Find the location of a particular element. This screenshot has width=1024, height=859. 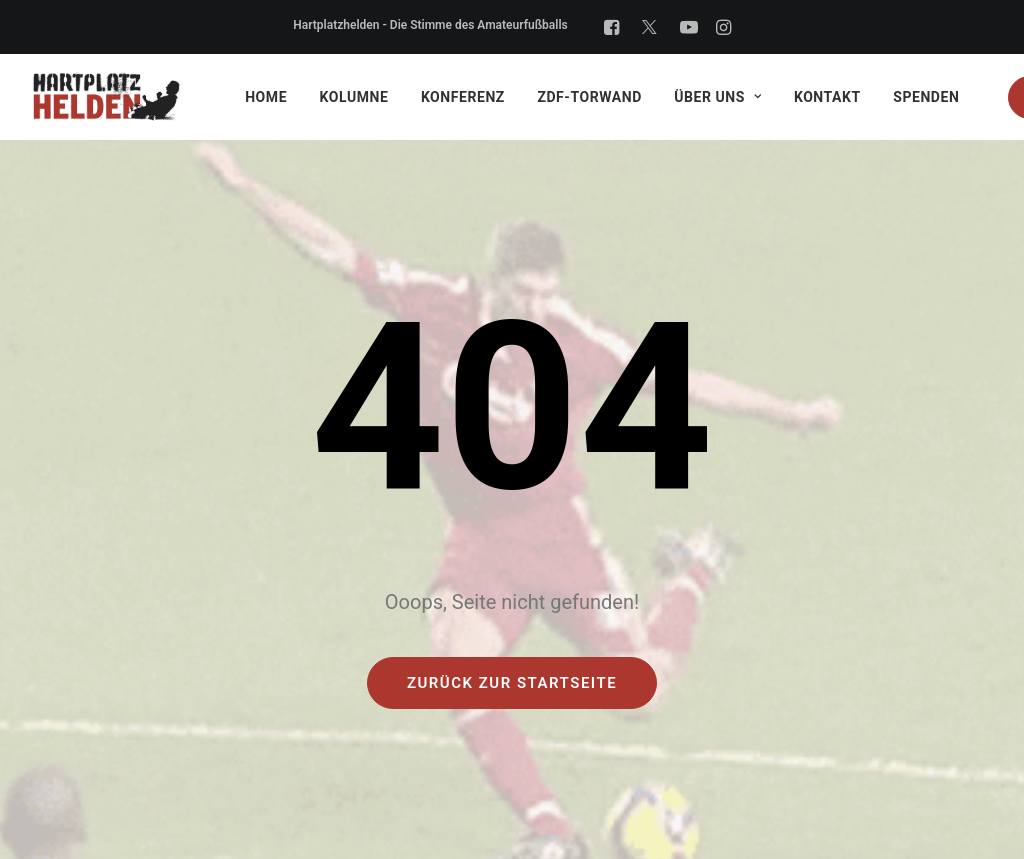

Kolumne is located at coordinates (354, 97).